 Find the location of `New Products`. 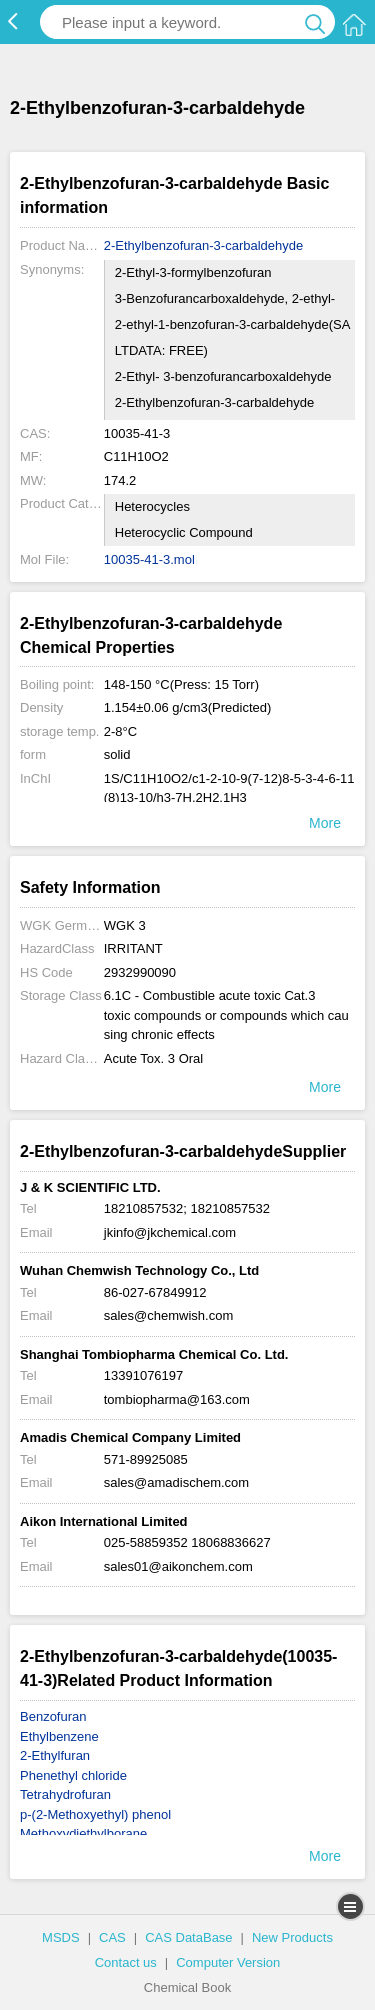

New Products is located at coordinates (292, 1937).